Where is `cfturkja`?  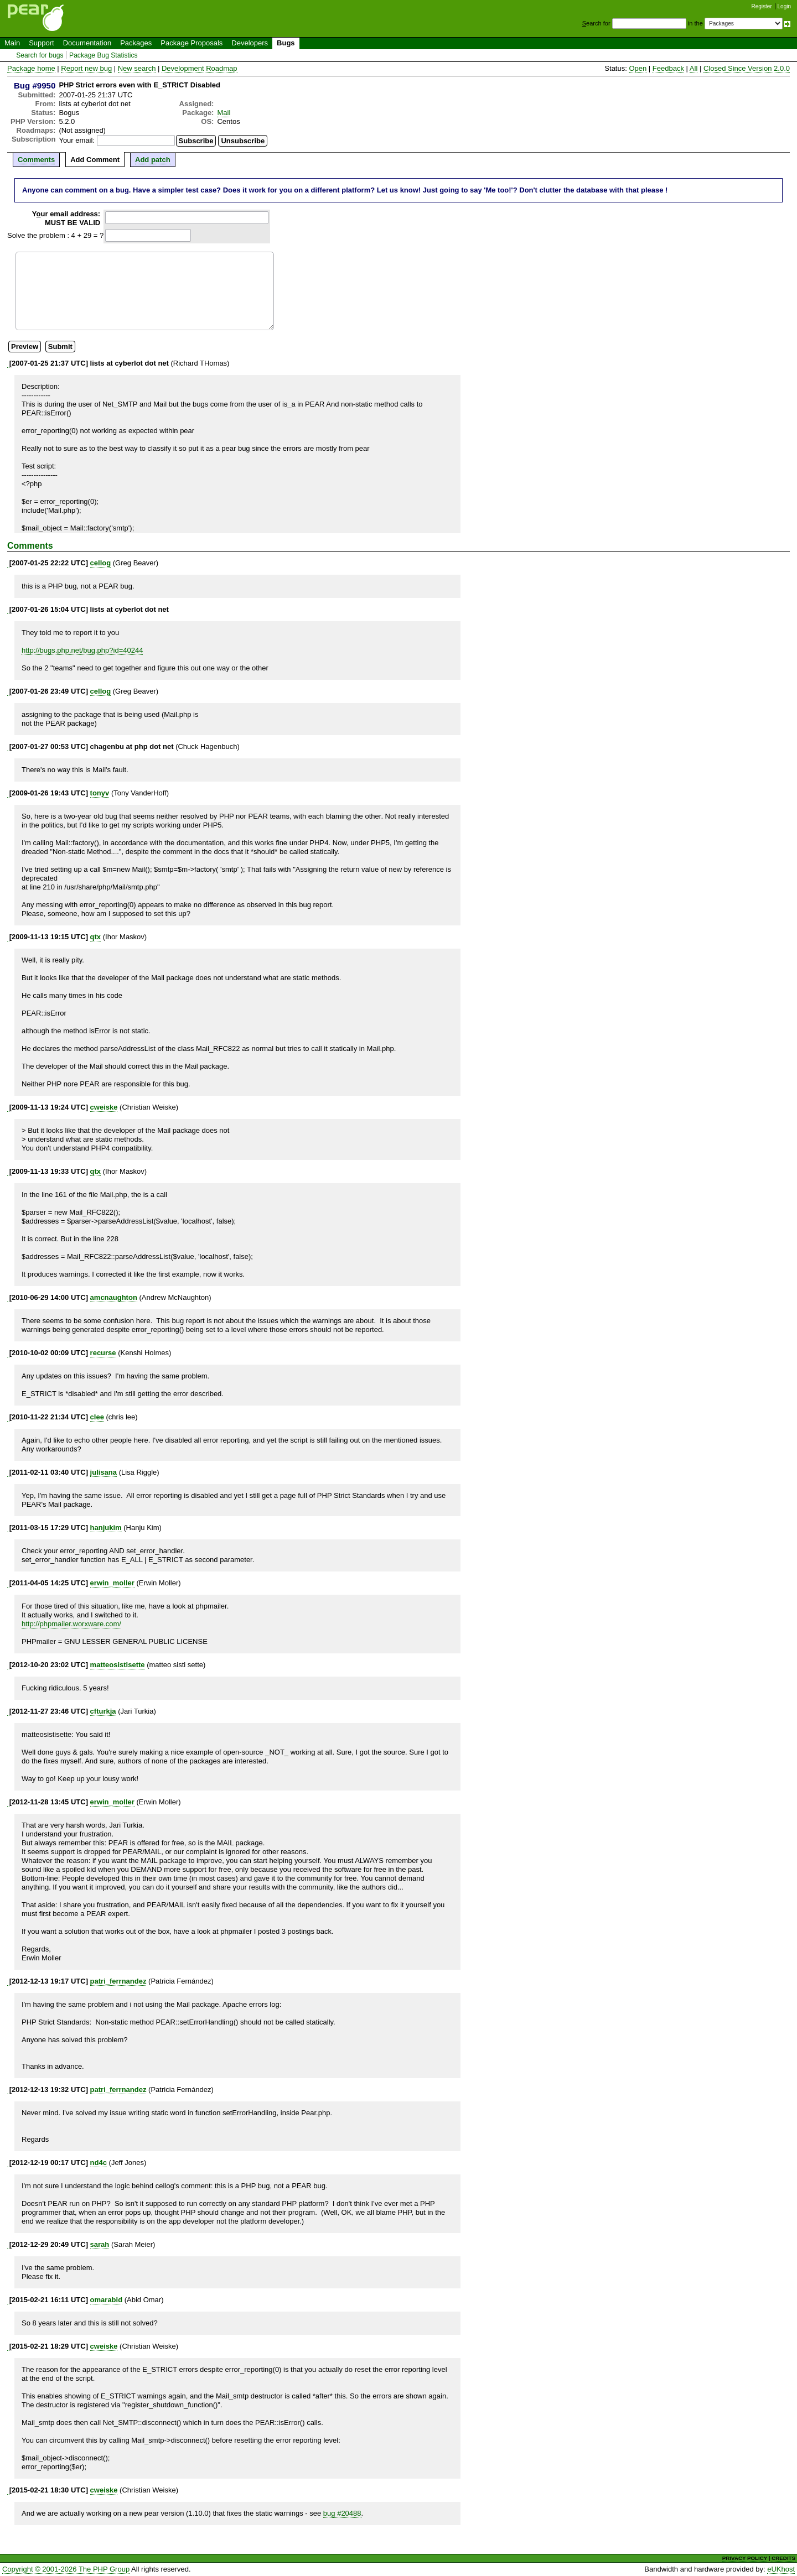
cfturkja is located at coordinates (103, 1711).